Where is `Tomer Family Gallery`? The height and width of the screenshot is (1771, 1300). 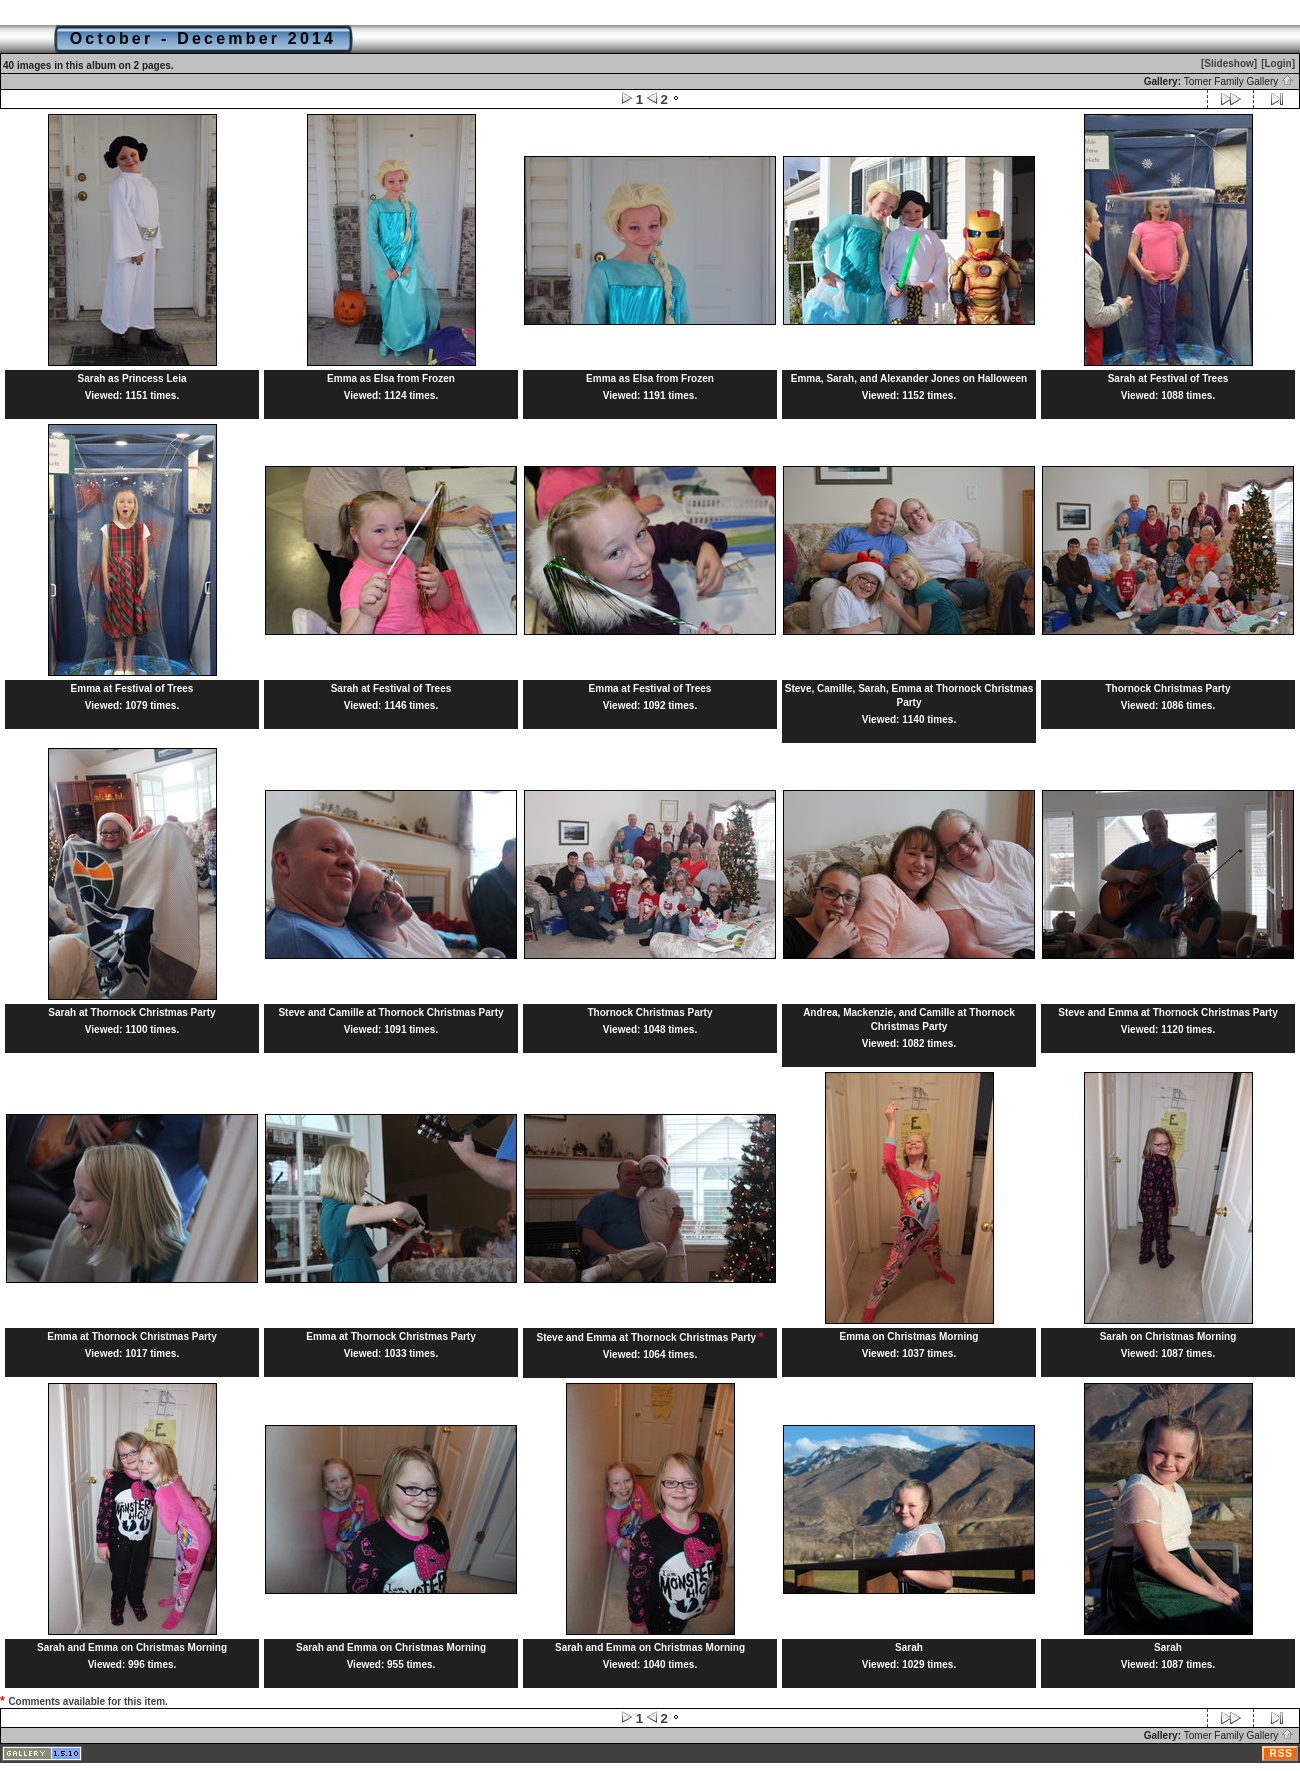
Tomer Family Gallery is located at coordinates (1239, 81).